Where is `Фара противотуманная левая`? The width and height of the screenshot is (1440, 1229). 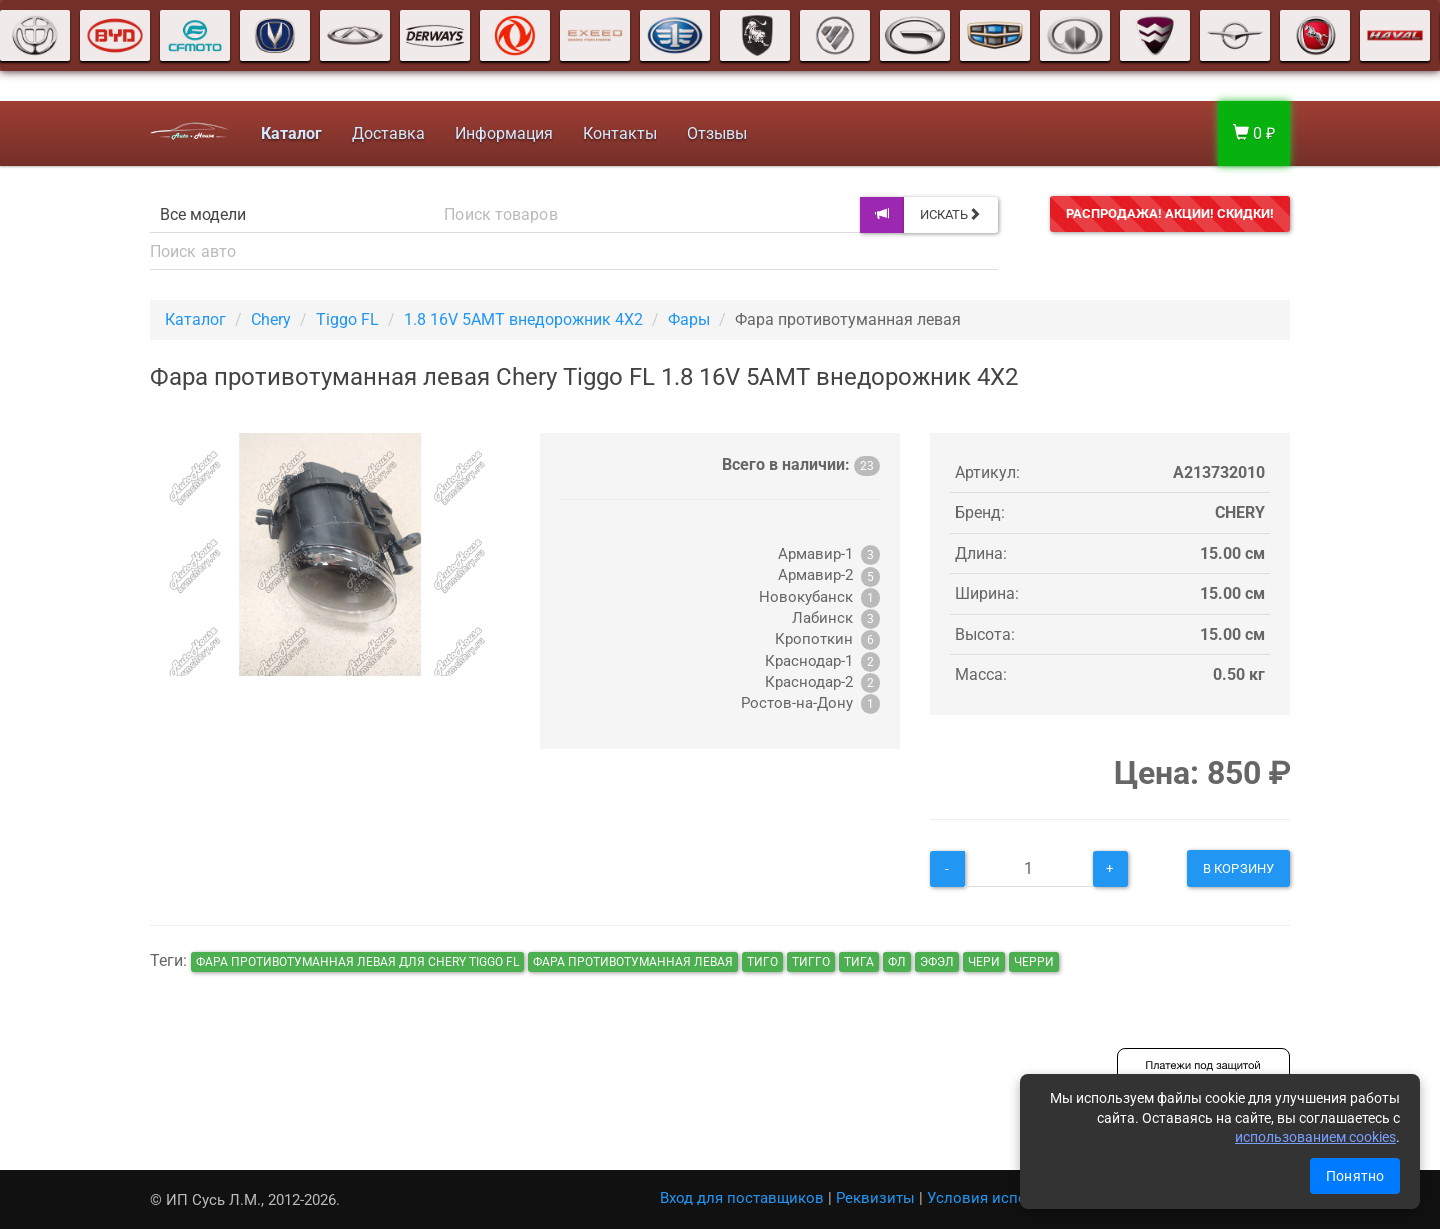 Фара противотуманная левая is located at coordinates (633, 962).